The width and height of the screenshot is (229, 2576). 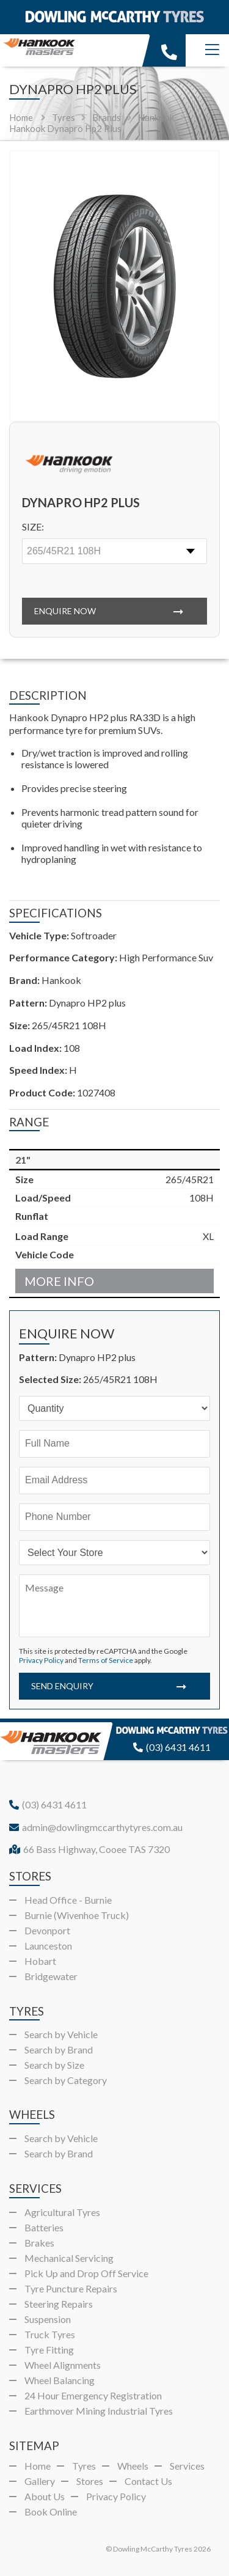 What do you see at coordinates (40, 1961) in the screenshot?
I see `Hobart` at bounding box center [40, 1961].